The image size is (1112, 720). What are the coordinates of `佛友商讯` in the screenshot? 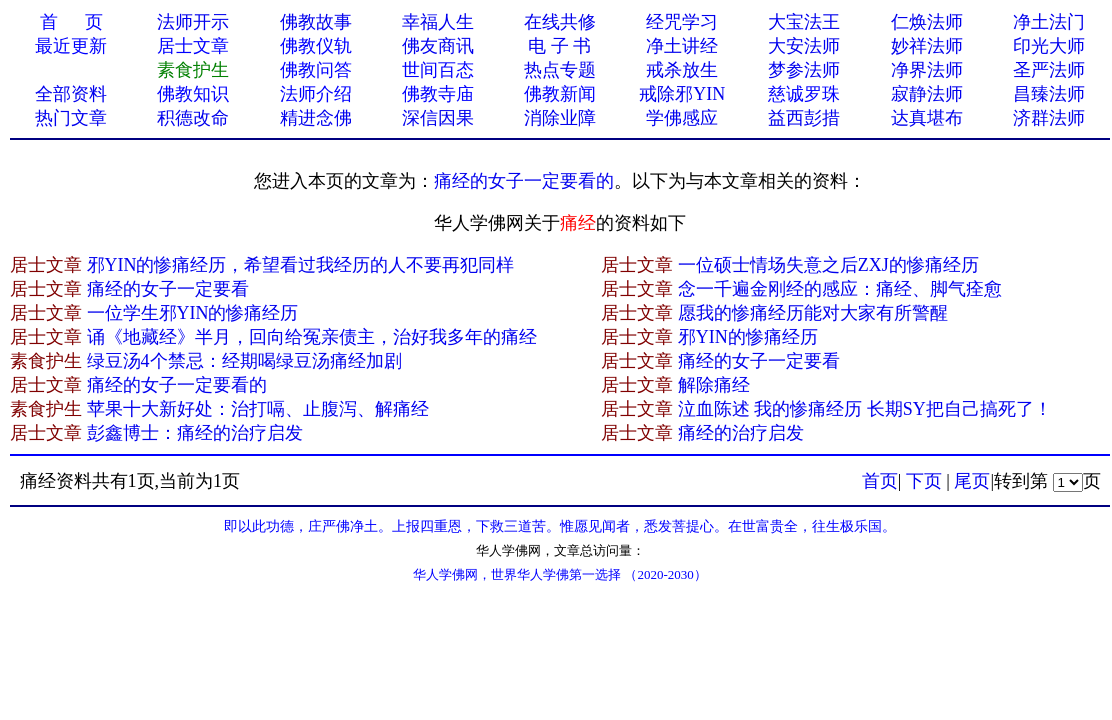 It's located at (438, 46).